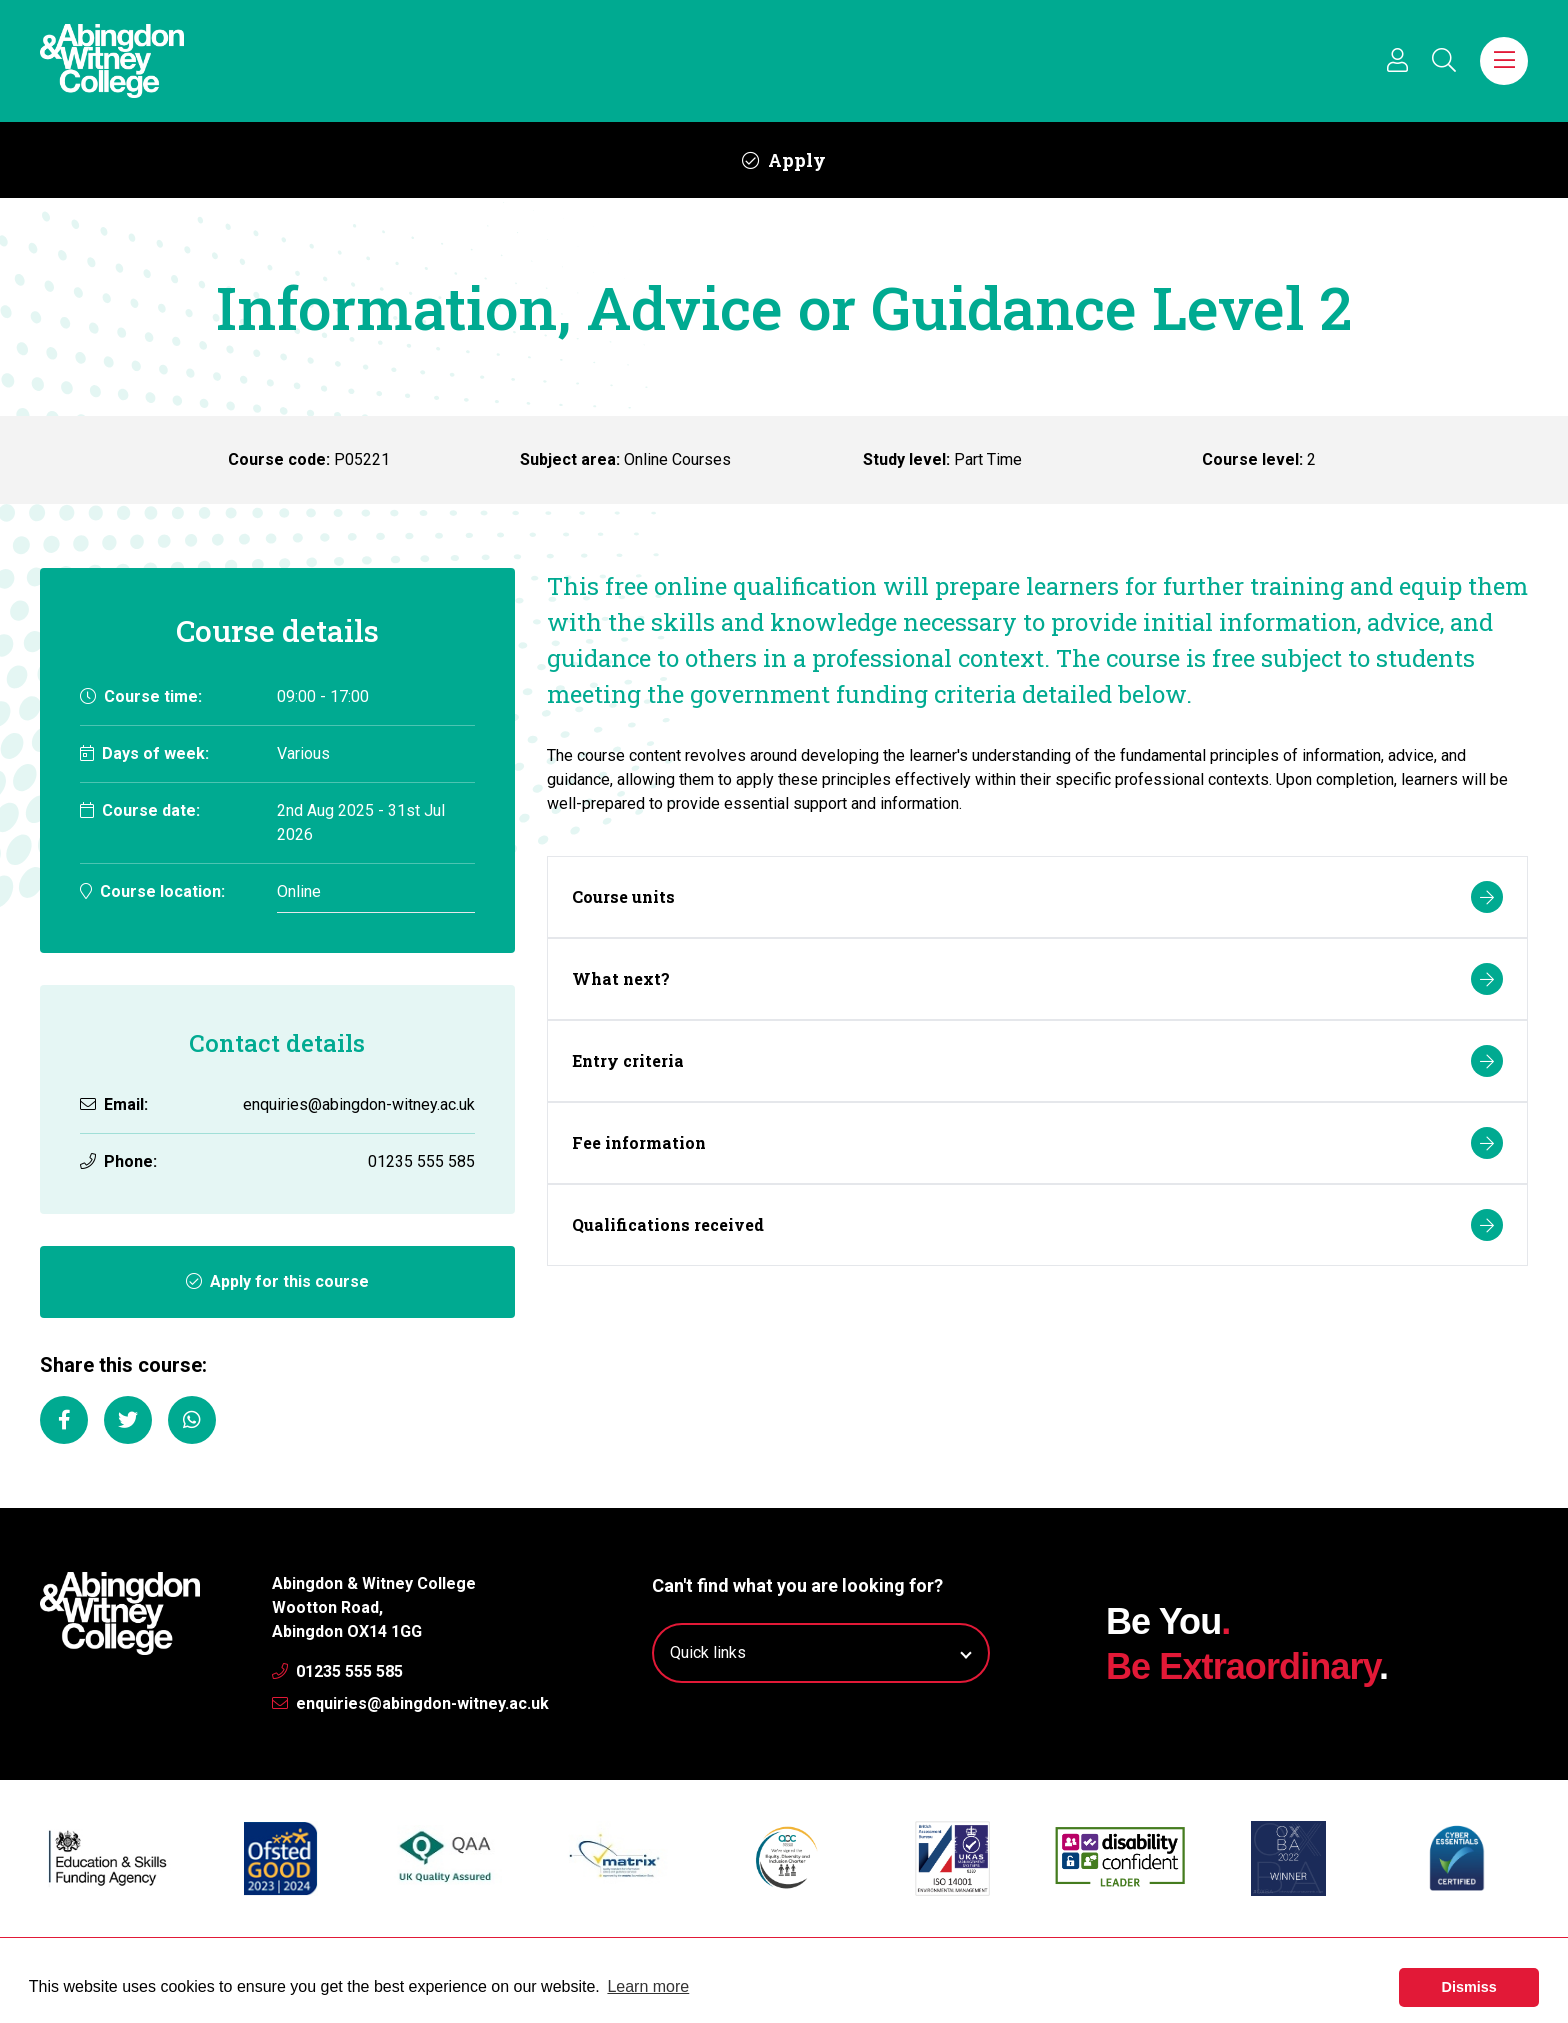 The height and width of the screenshot is (2023, 1568). I want to click on Course units, so click(1037, 897).